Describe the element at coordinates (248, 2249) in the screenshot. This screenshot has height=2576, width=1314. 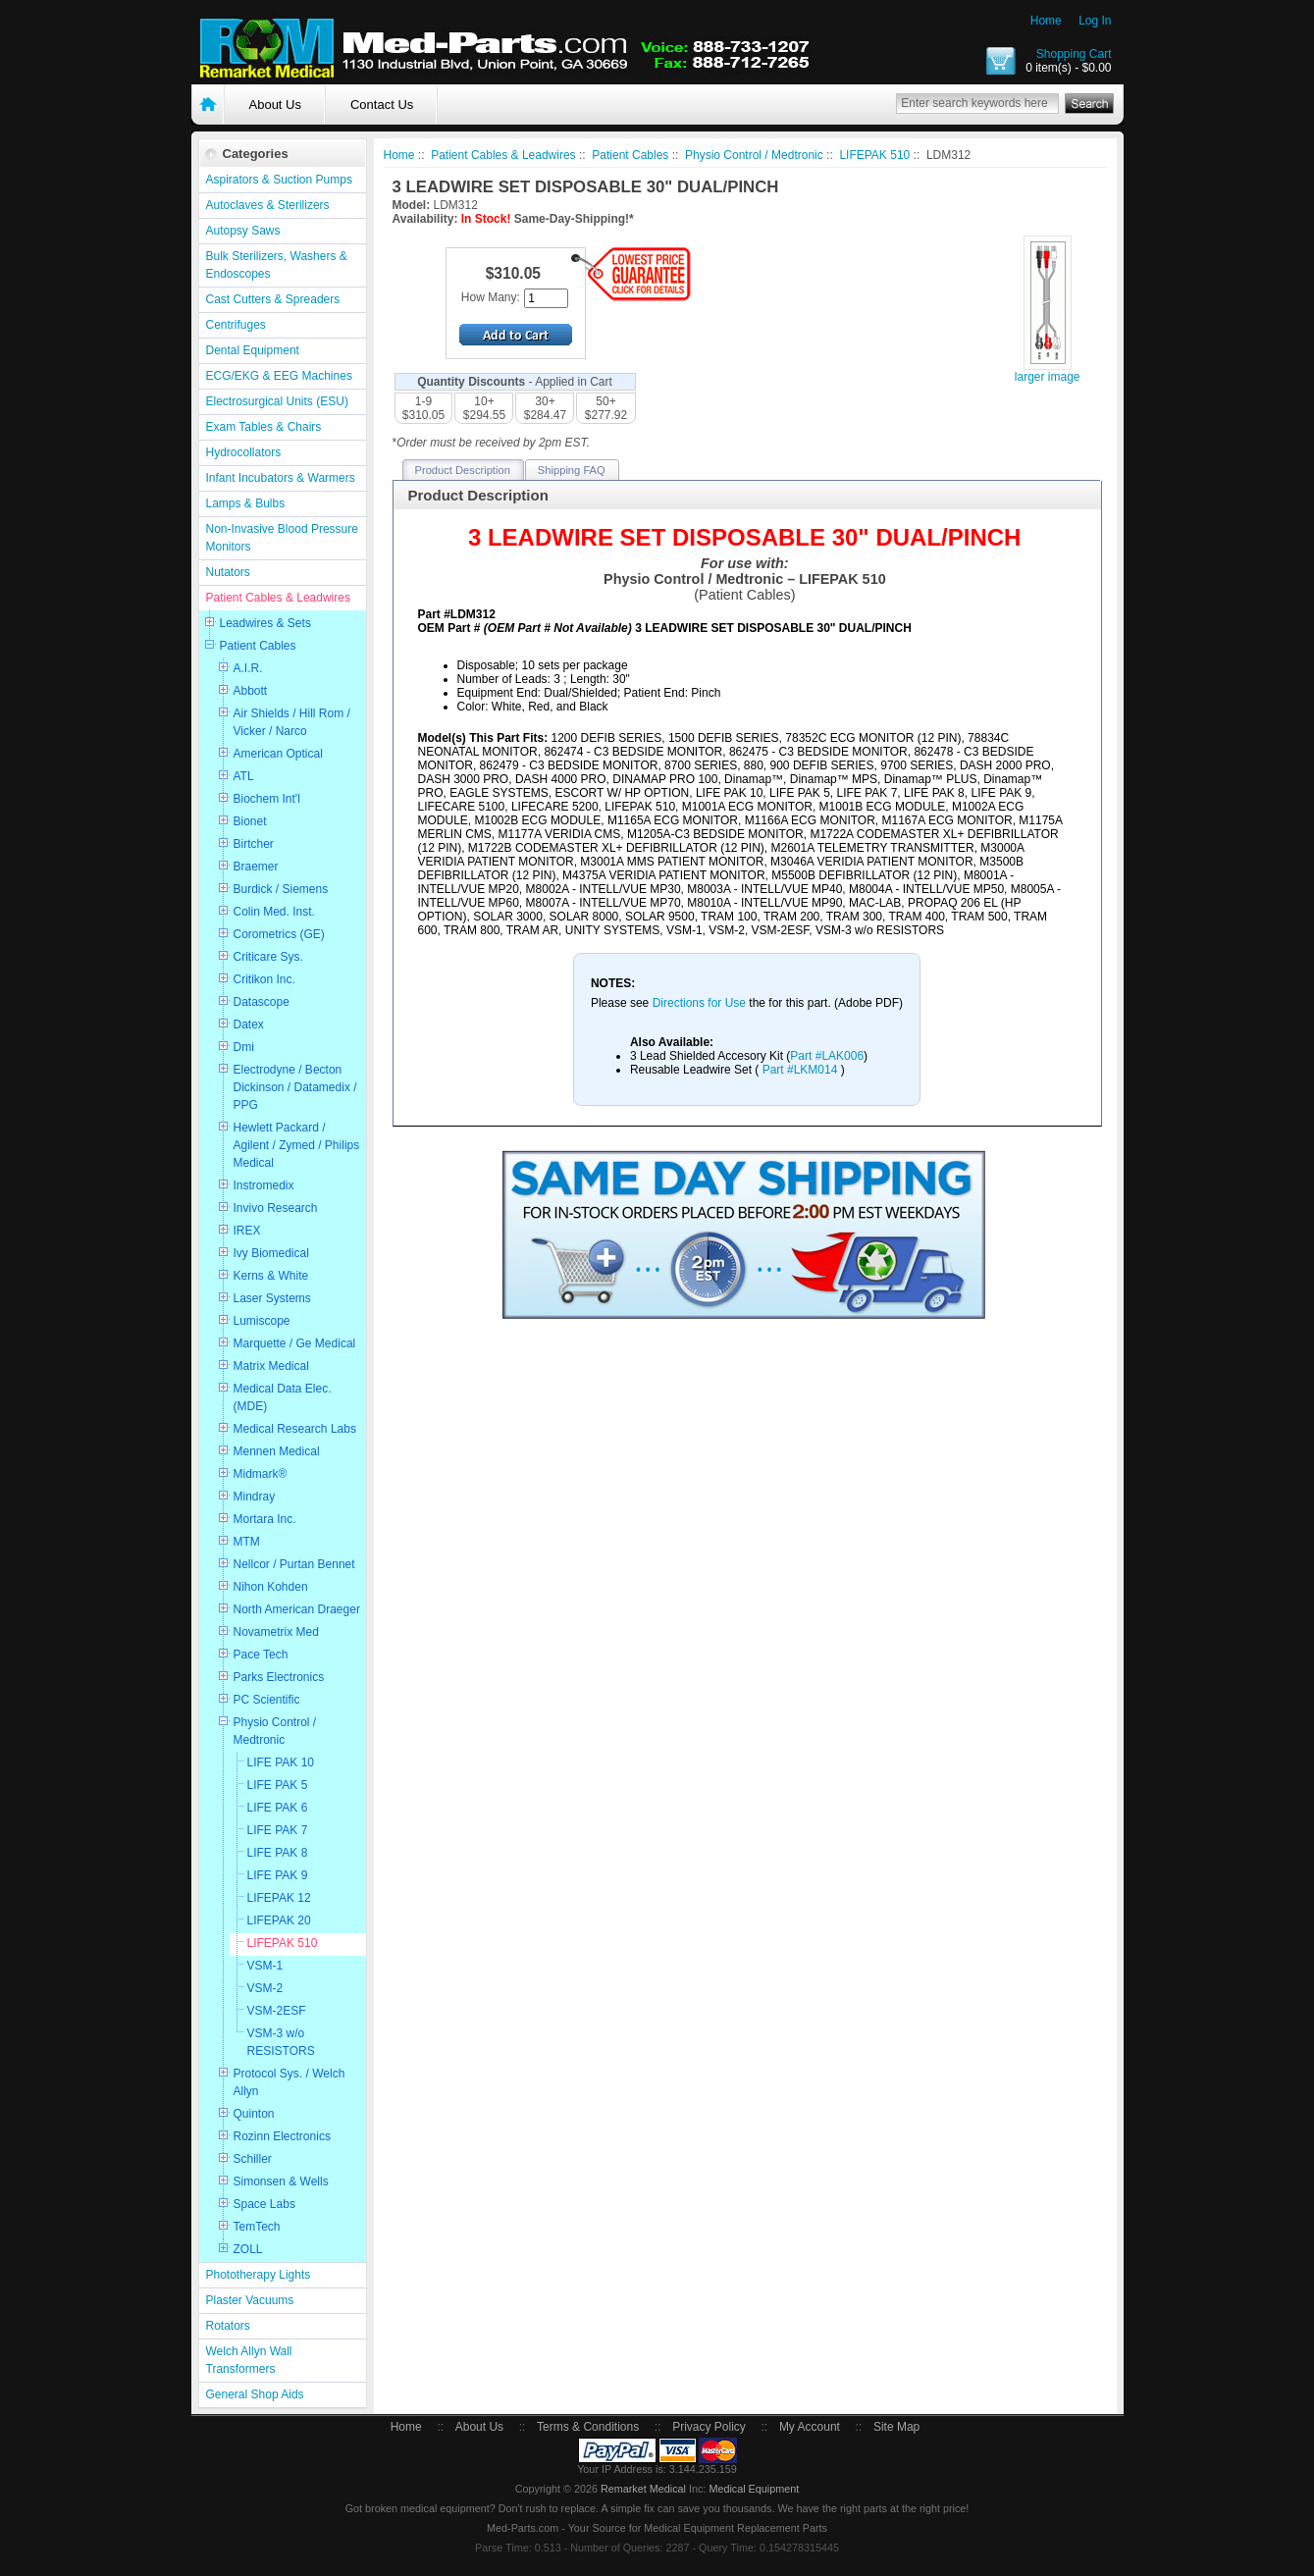
I see `ZOLL` at that location.